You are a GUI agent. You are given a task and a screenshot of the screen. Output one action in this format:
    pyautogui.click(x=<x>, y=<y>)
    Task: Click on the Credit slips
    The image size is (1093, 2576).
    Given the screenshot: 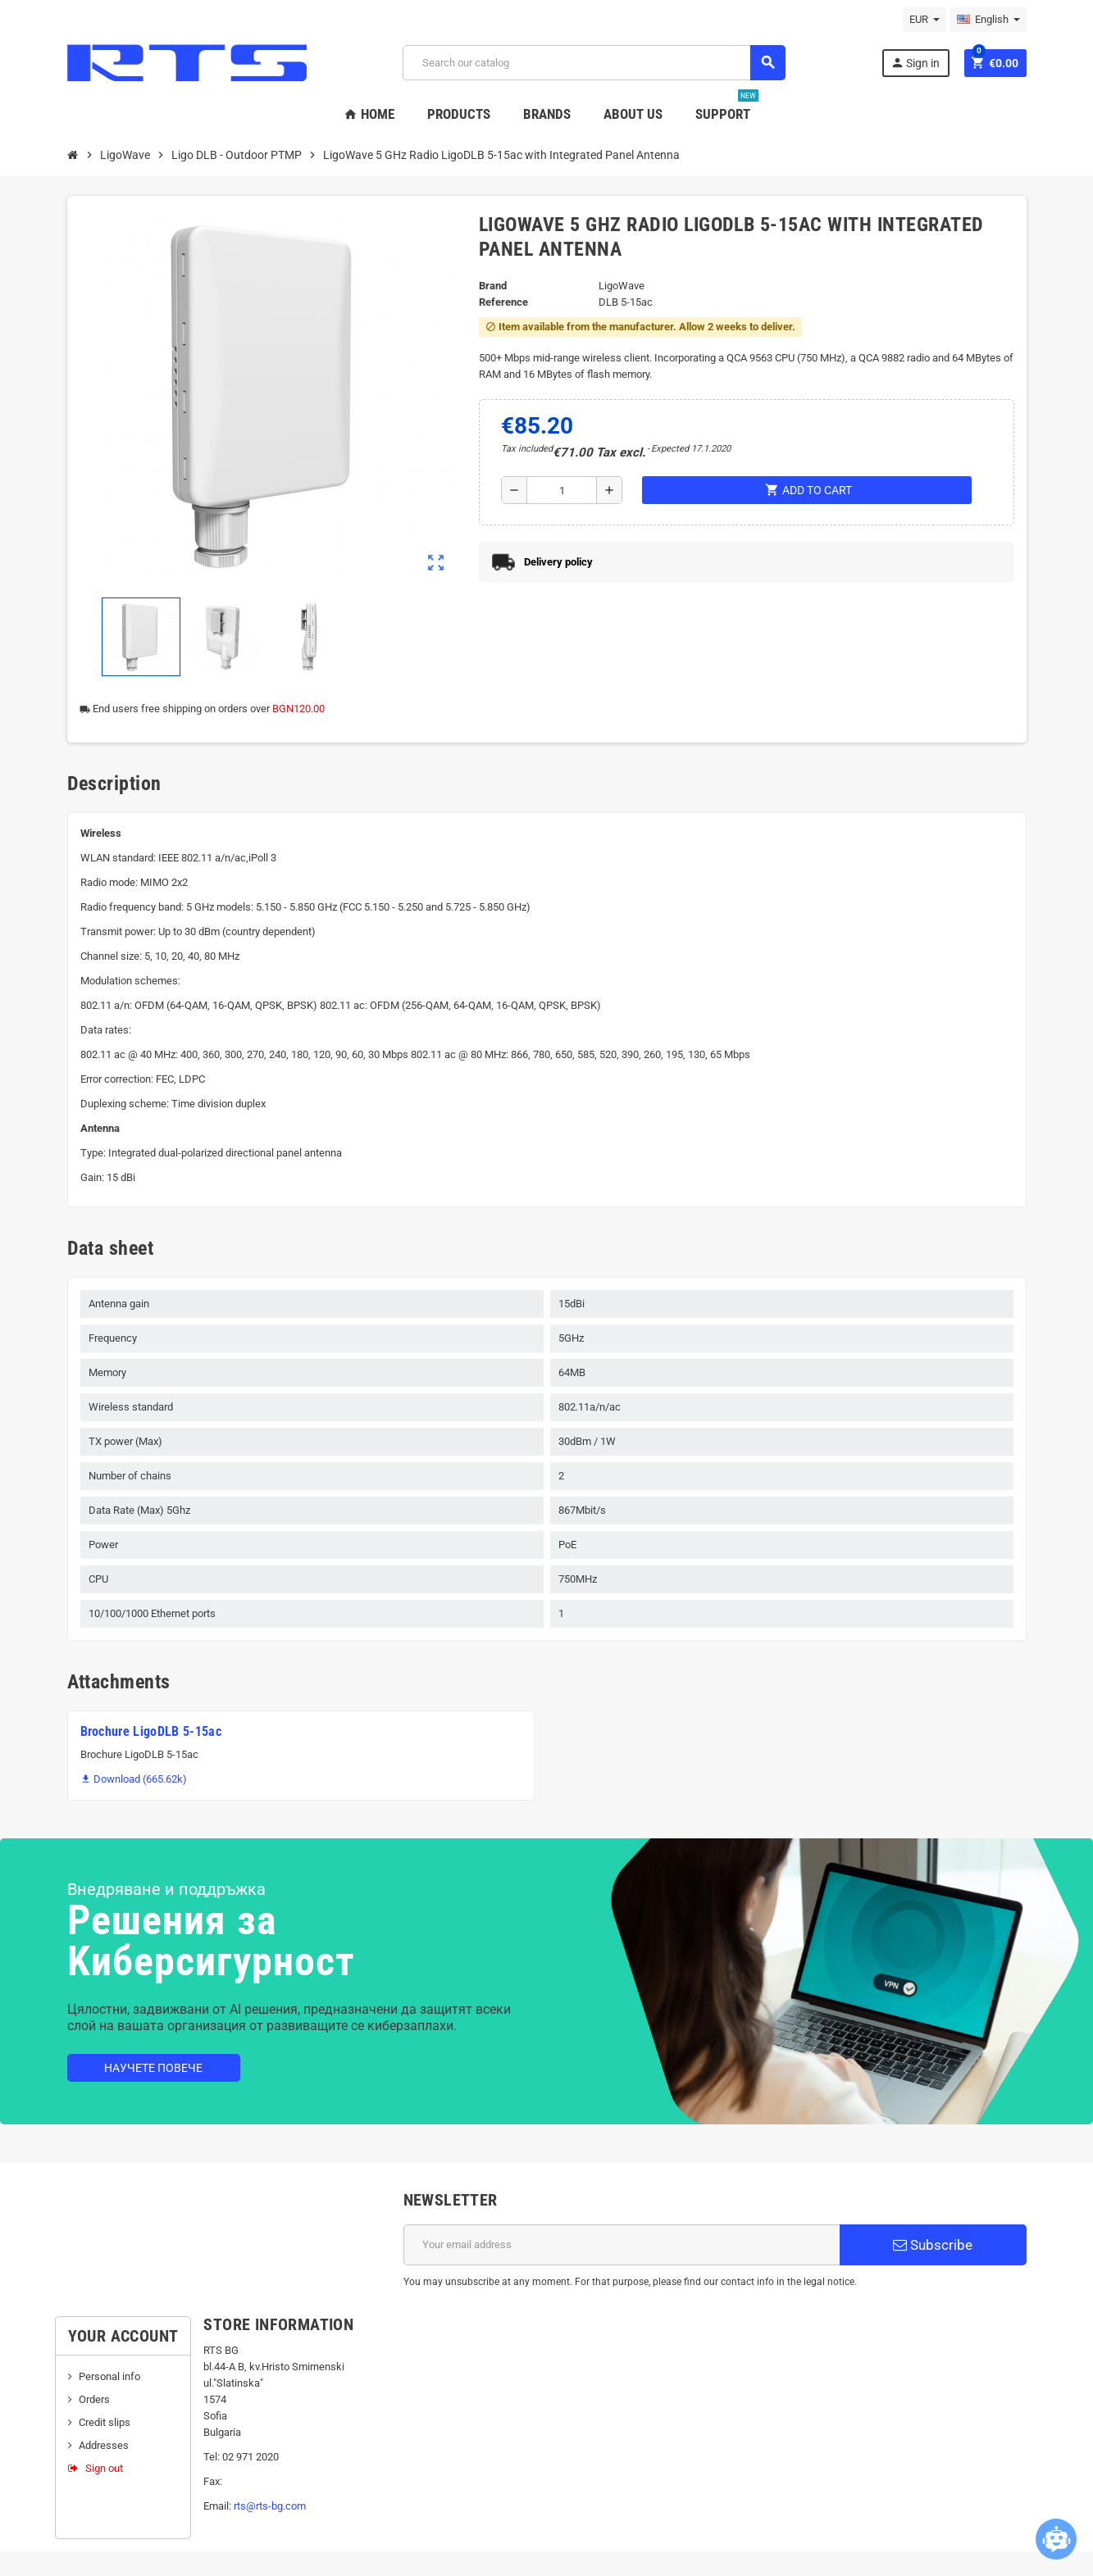 What is the action you would take?
    pyautogui.click(x=104, y=2422)
    